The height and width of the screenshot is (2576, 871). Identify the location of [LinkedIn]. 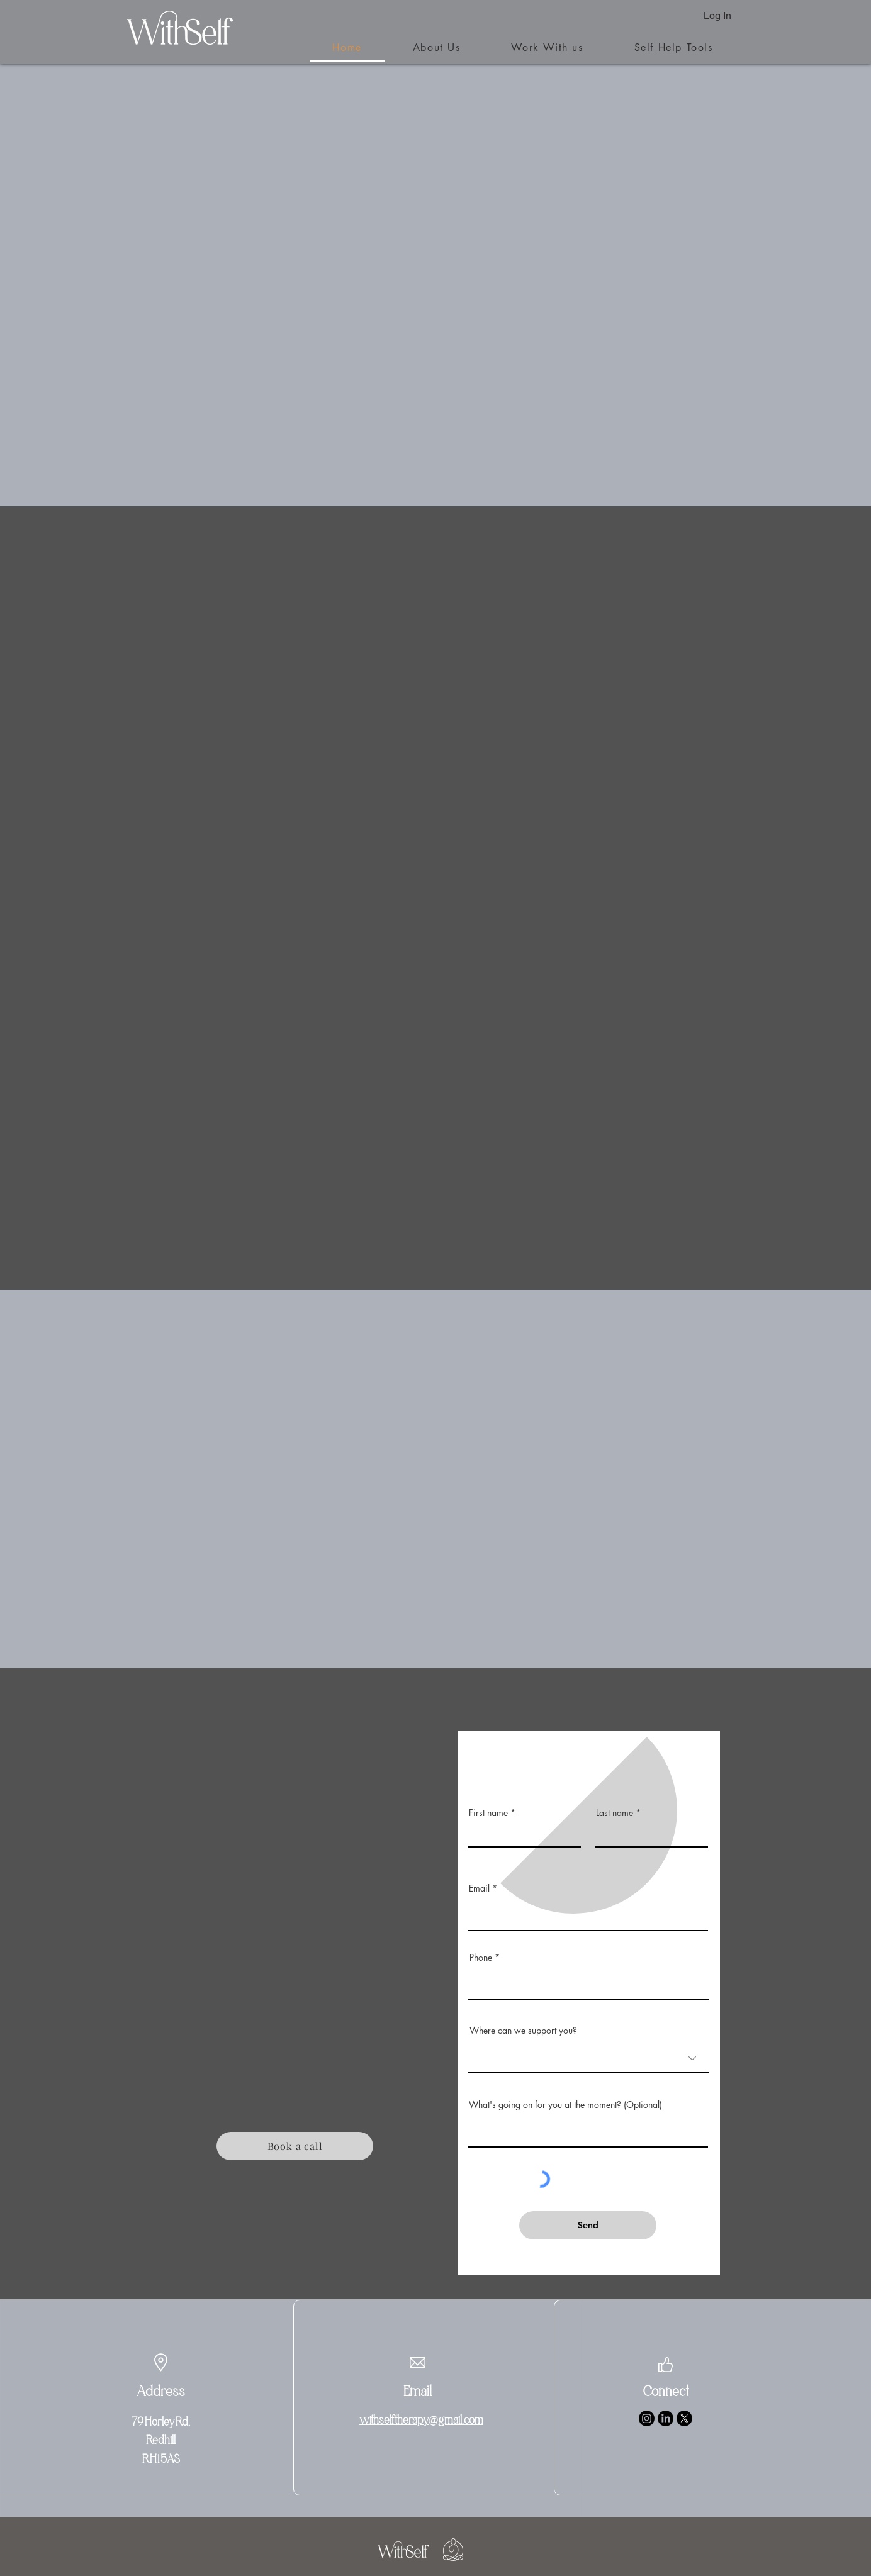
(665, 2418).